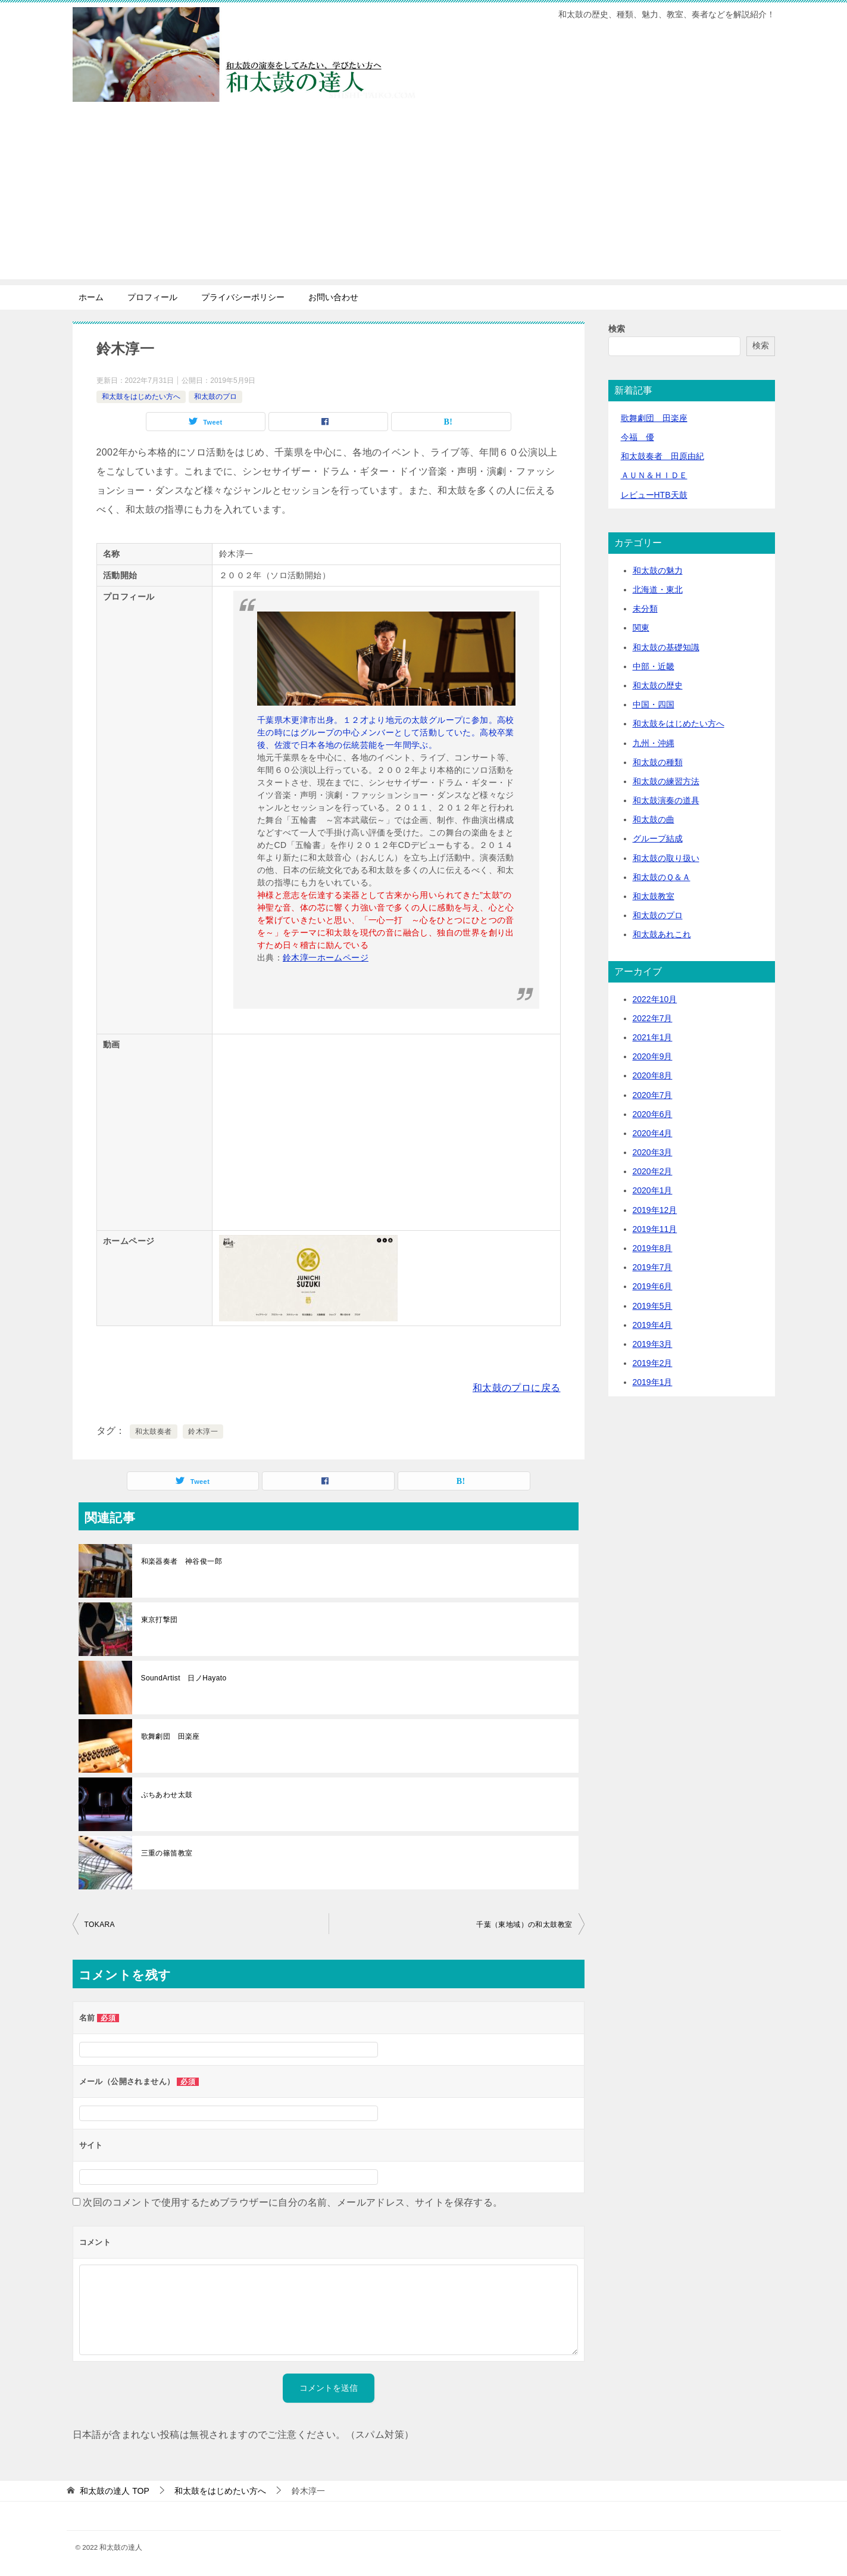 The height and width of the screenshot is (2576, 847). I want to click on 千葉（東地域）の和太鼓教室, so click(524, 1924).